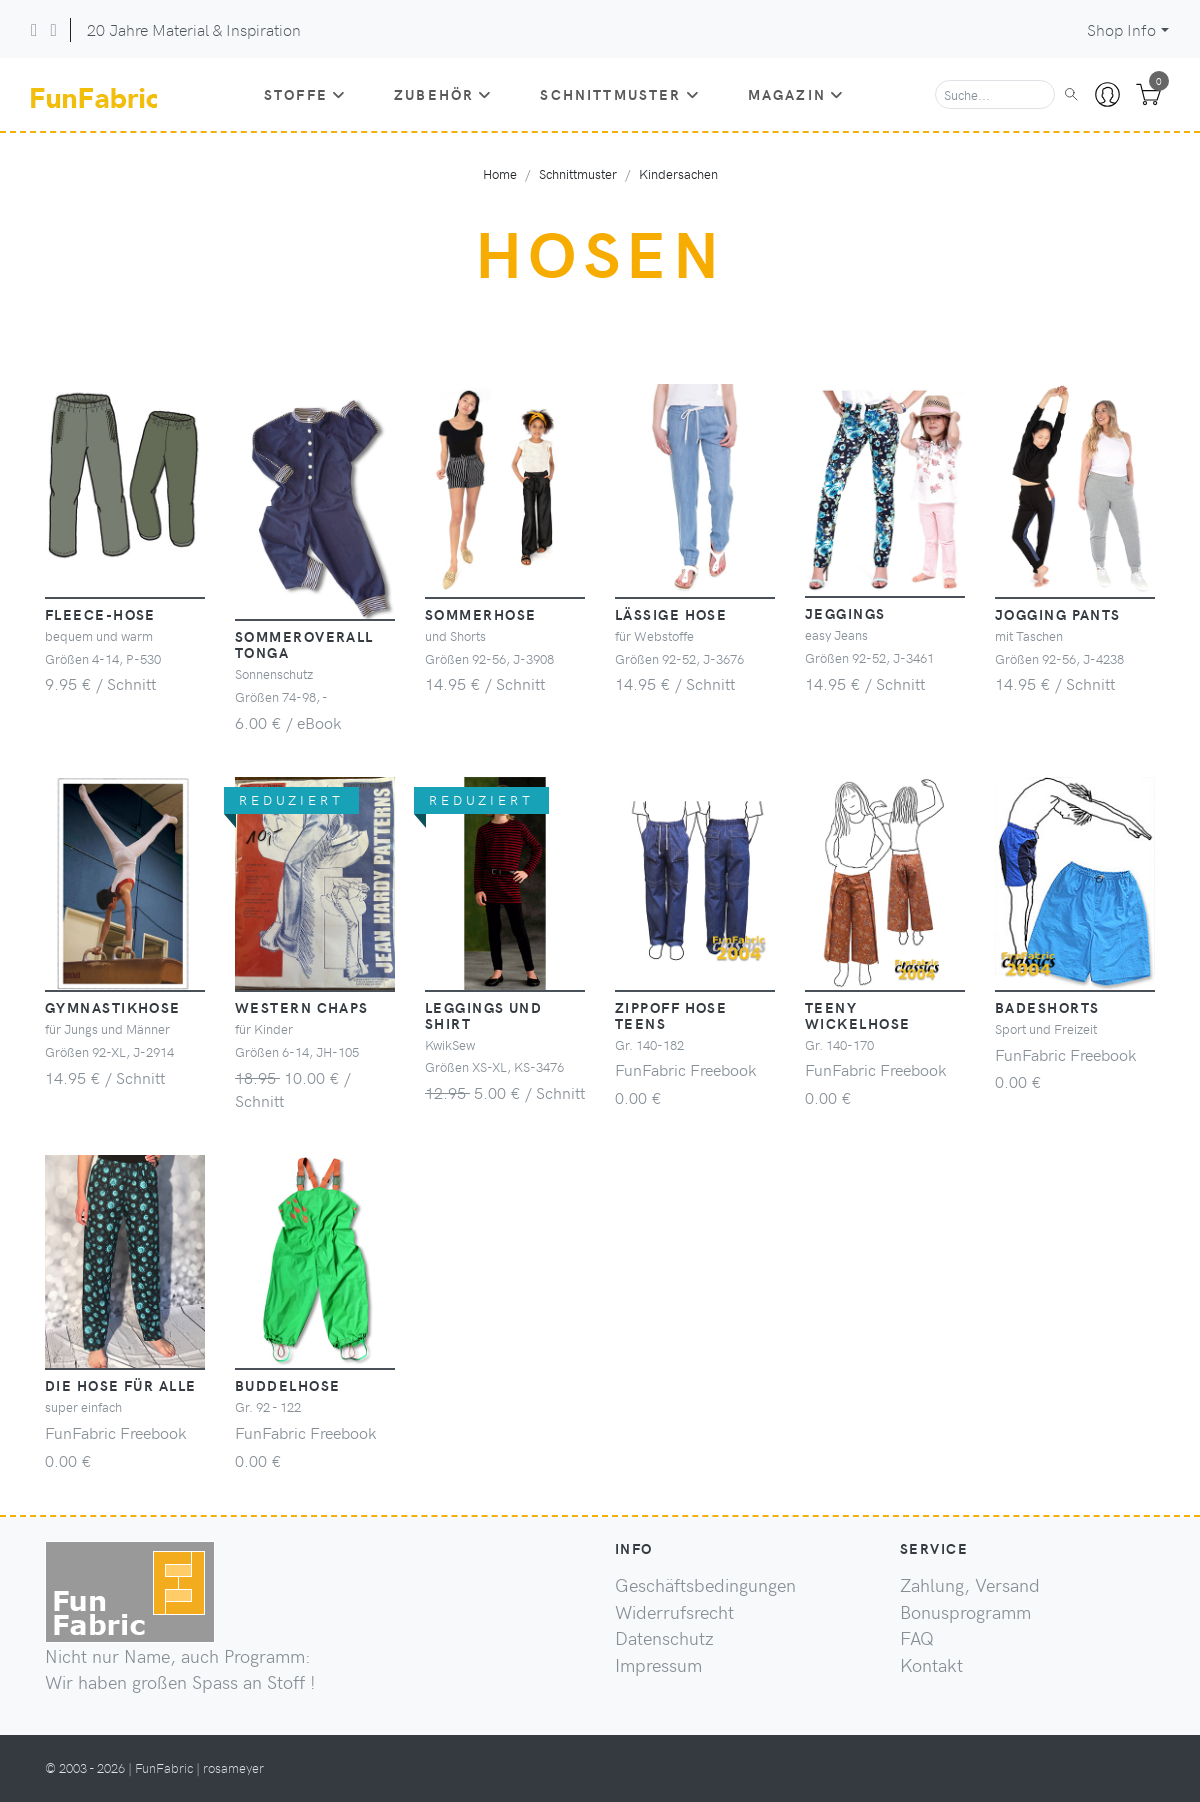 The height and width of the screenshot is (1802, 1200). I want to click on Buddelhose, so click(287, 1385).